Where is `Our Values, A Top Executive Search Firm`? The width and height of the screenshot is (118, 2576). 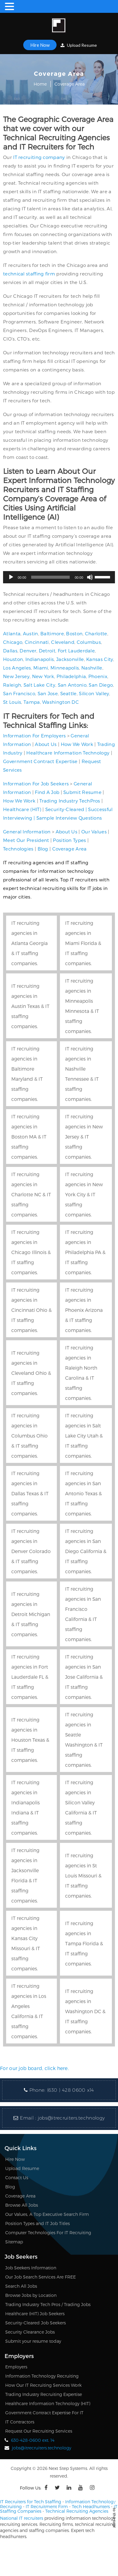
Our Values, A Top Executive Search Firm is located at coordinates (47, 2214).